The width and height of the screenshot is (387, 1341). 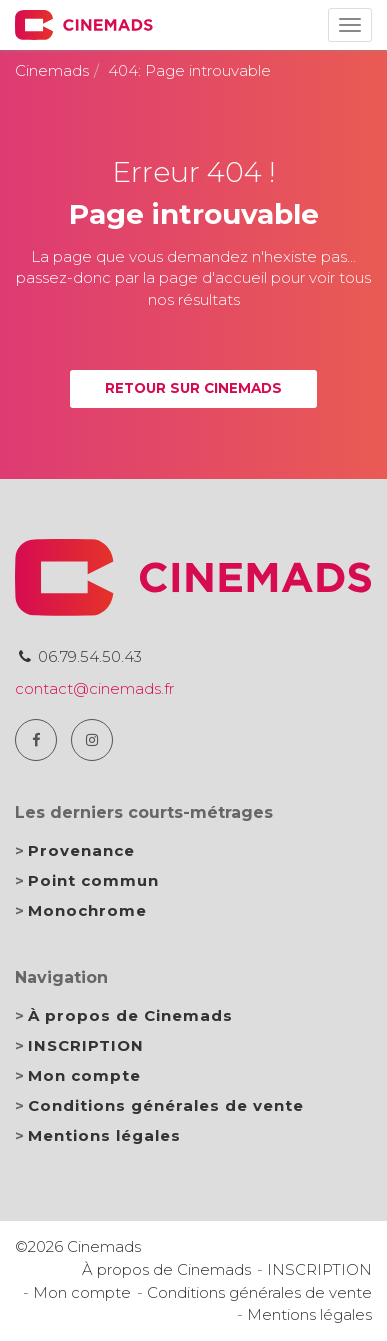 I want to click on Retour sur Cinemads, so click(x=193, y=388).